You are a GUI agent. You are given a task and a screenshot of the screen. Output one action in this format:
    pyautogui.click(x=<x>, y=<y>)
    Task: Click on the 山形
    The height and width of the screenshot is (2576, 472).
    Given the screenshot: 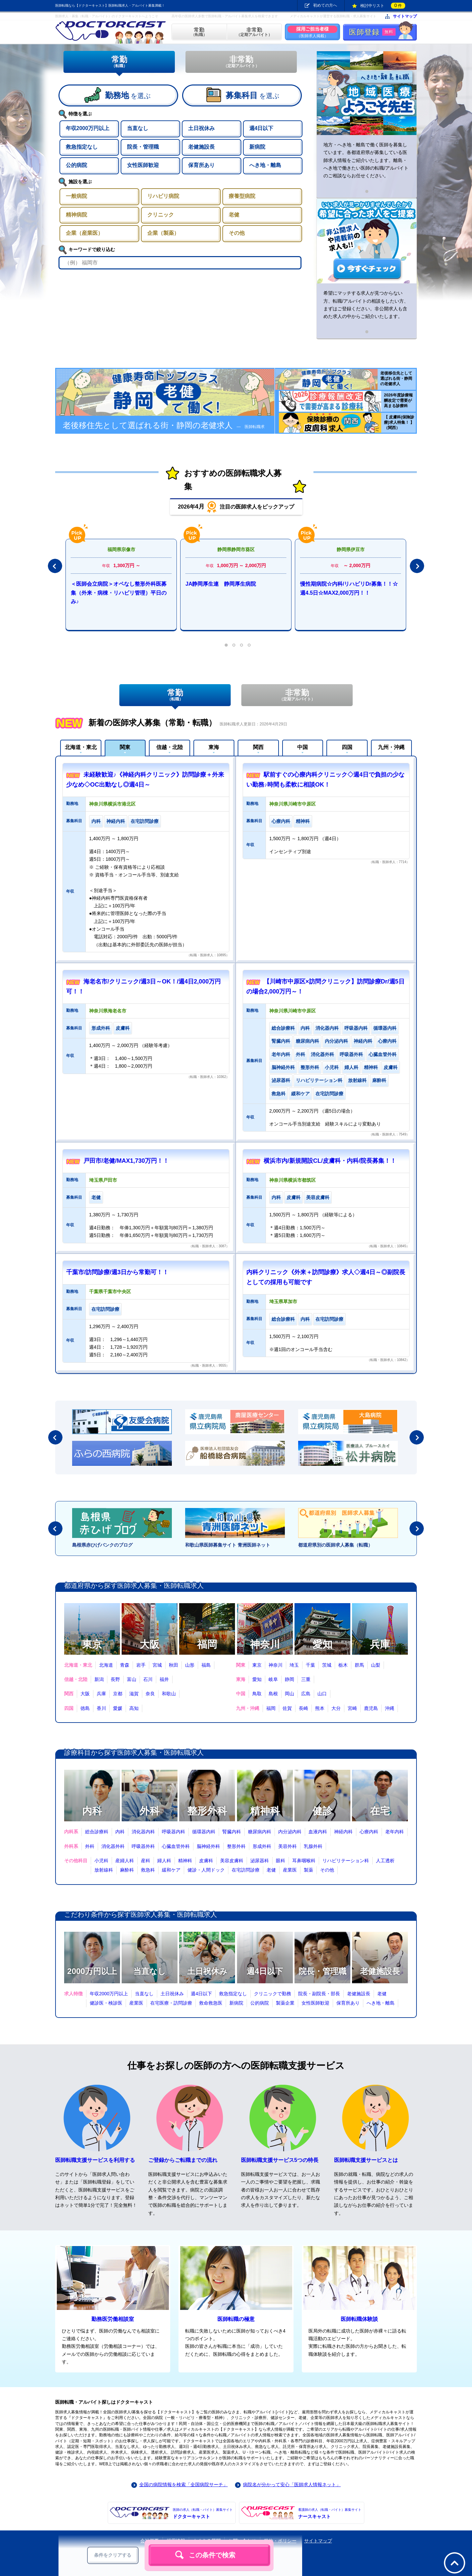 What is the action you would take?
    pyautogui.click(x=189, y=1665)
    